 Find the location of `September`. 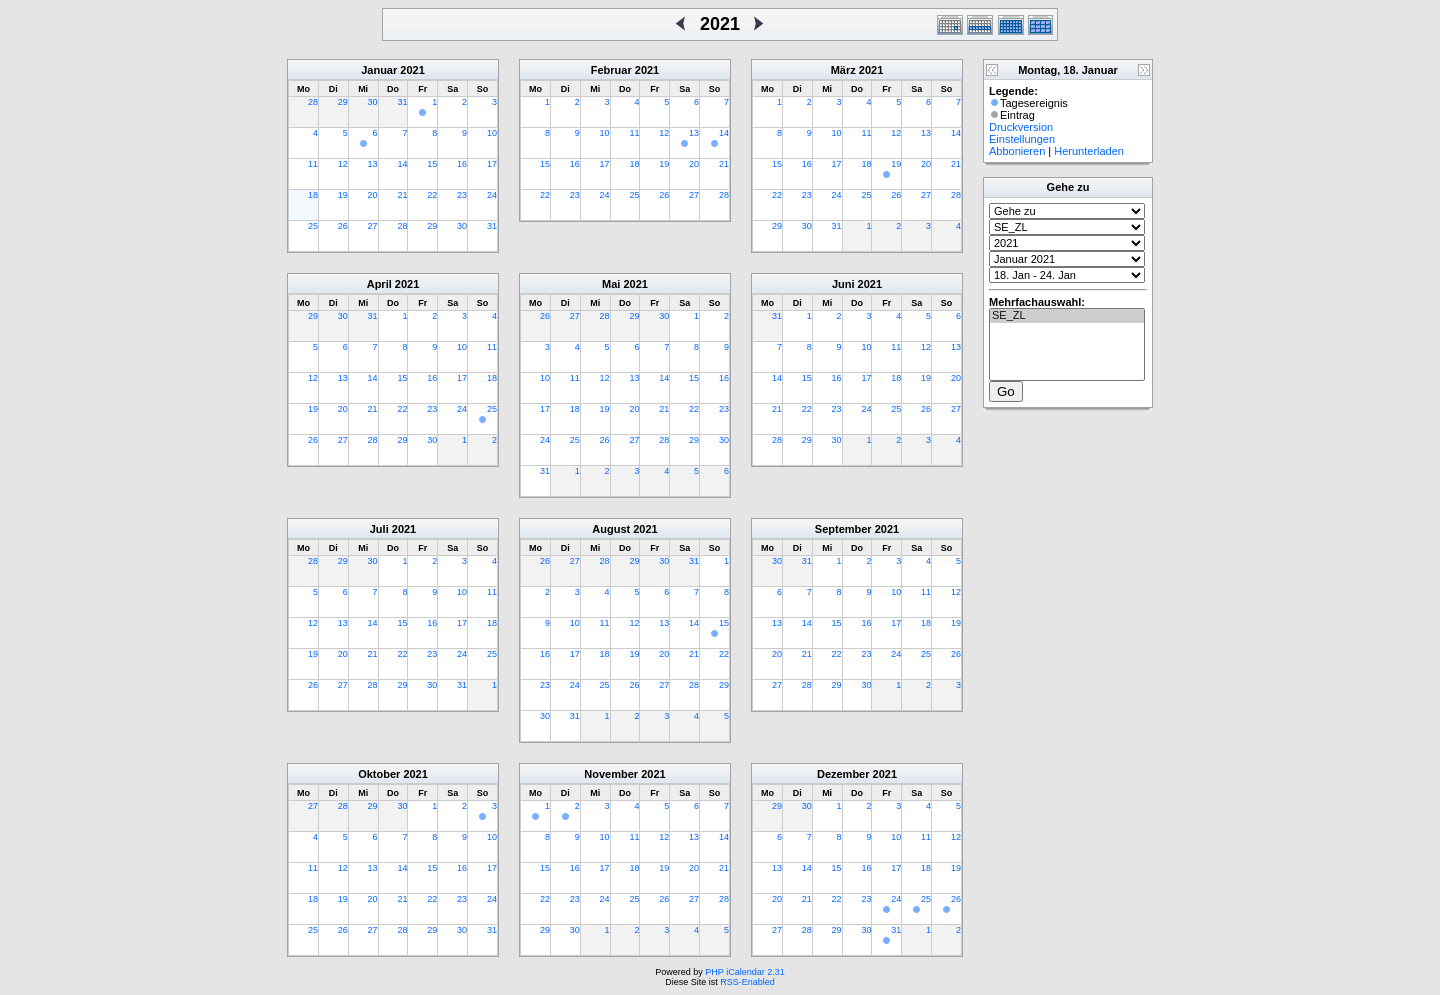

September is located at coordinates (843, 529).